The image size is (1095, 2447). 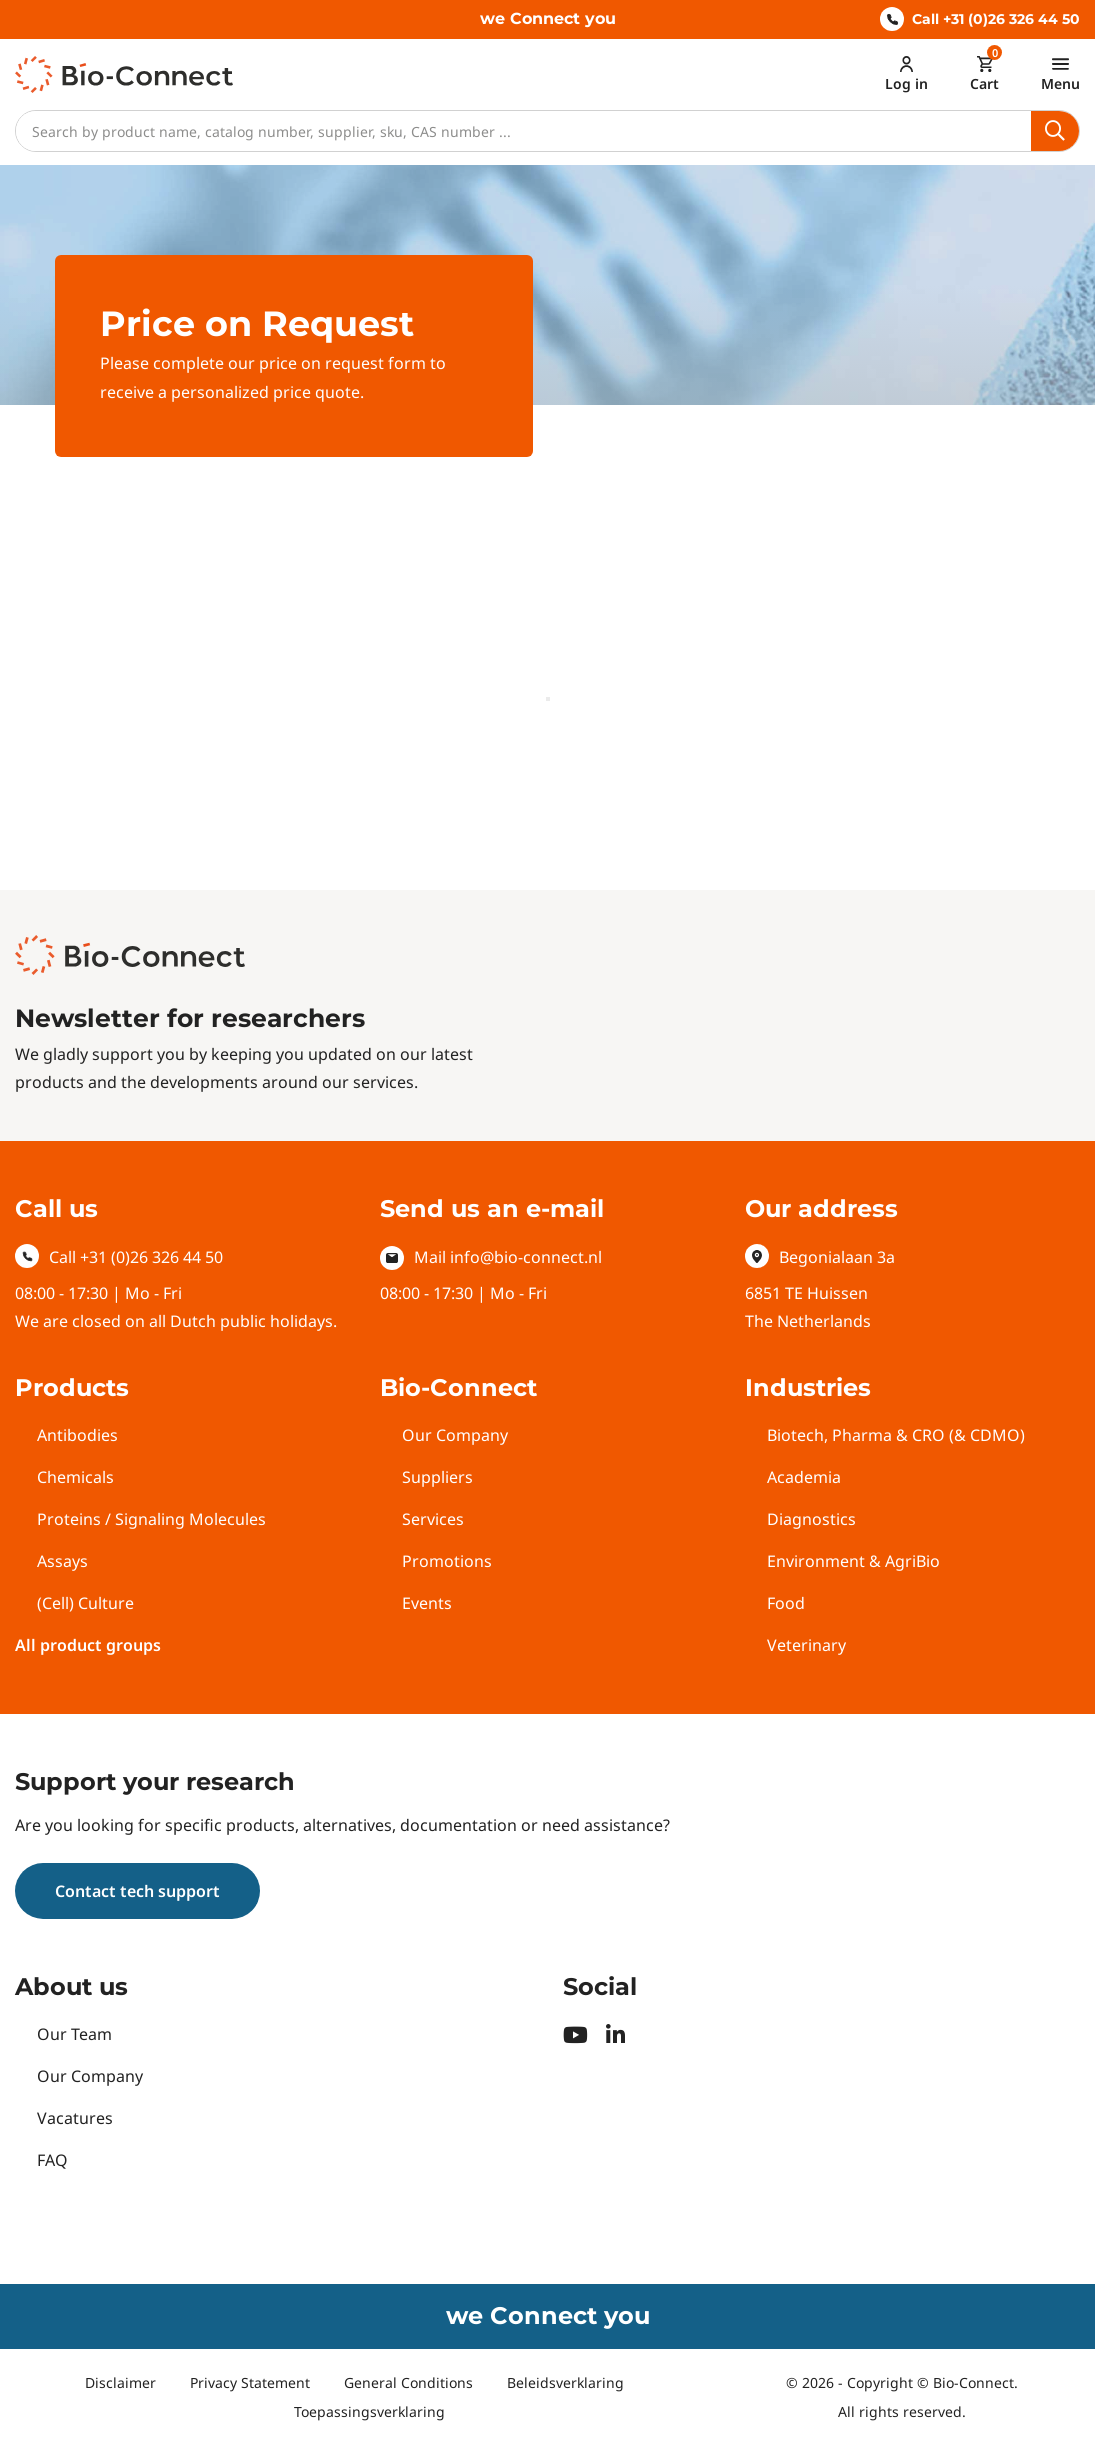 I want to click on +31 (0)26 326 44 50, so click(x=151, y=1257).